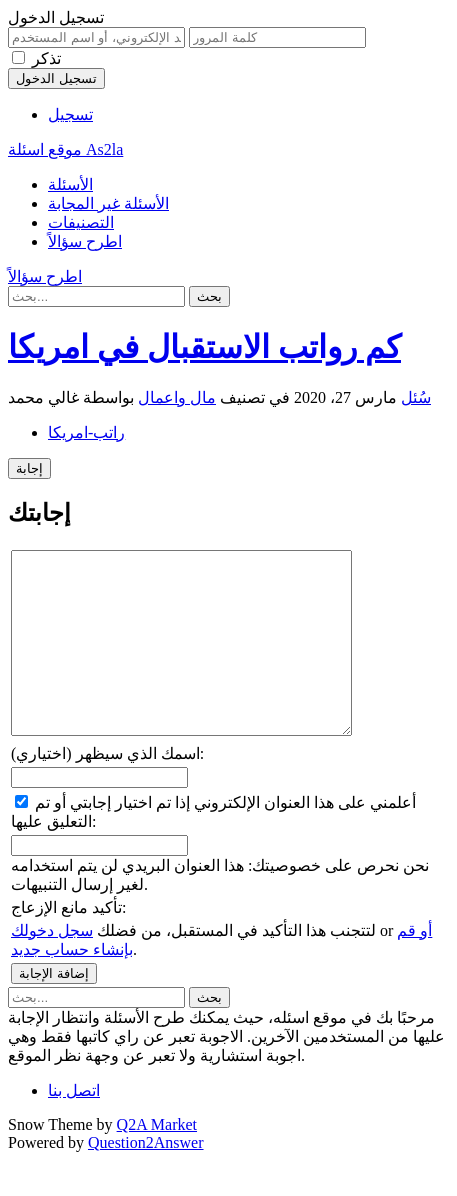  I want to click on سجل دخولك, so click(52, 966).